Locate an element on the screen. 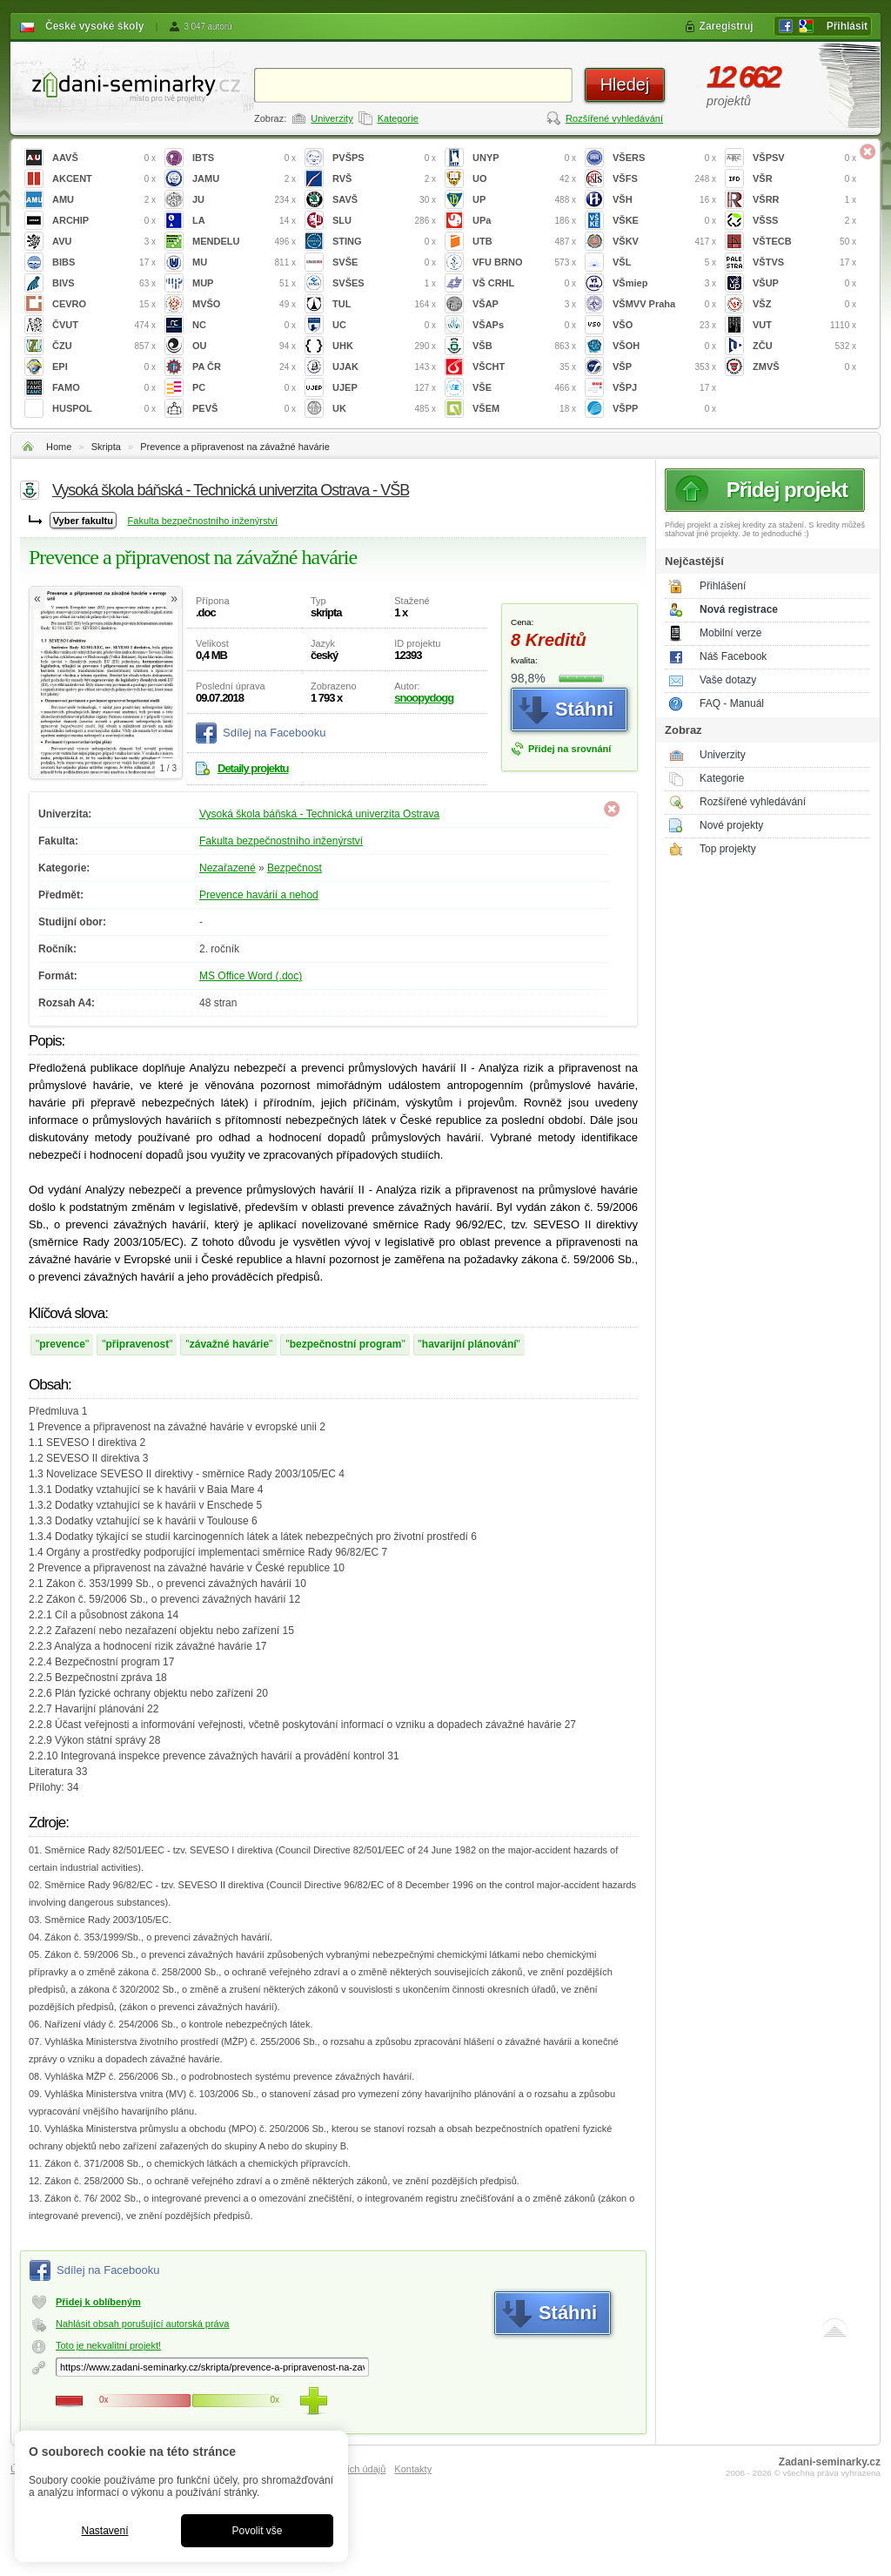 The width and height of the screenshot is (891, 2576). bezpečnostní program is located at coordinates (346, 1344).